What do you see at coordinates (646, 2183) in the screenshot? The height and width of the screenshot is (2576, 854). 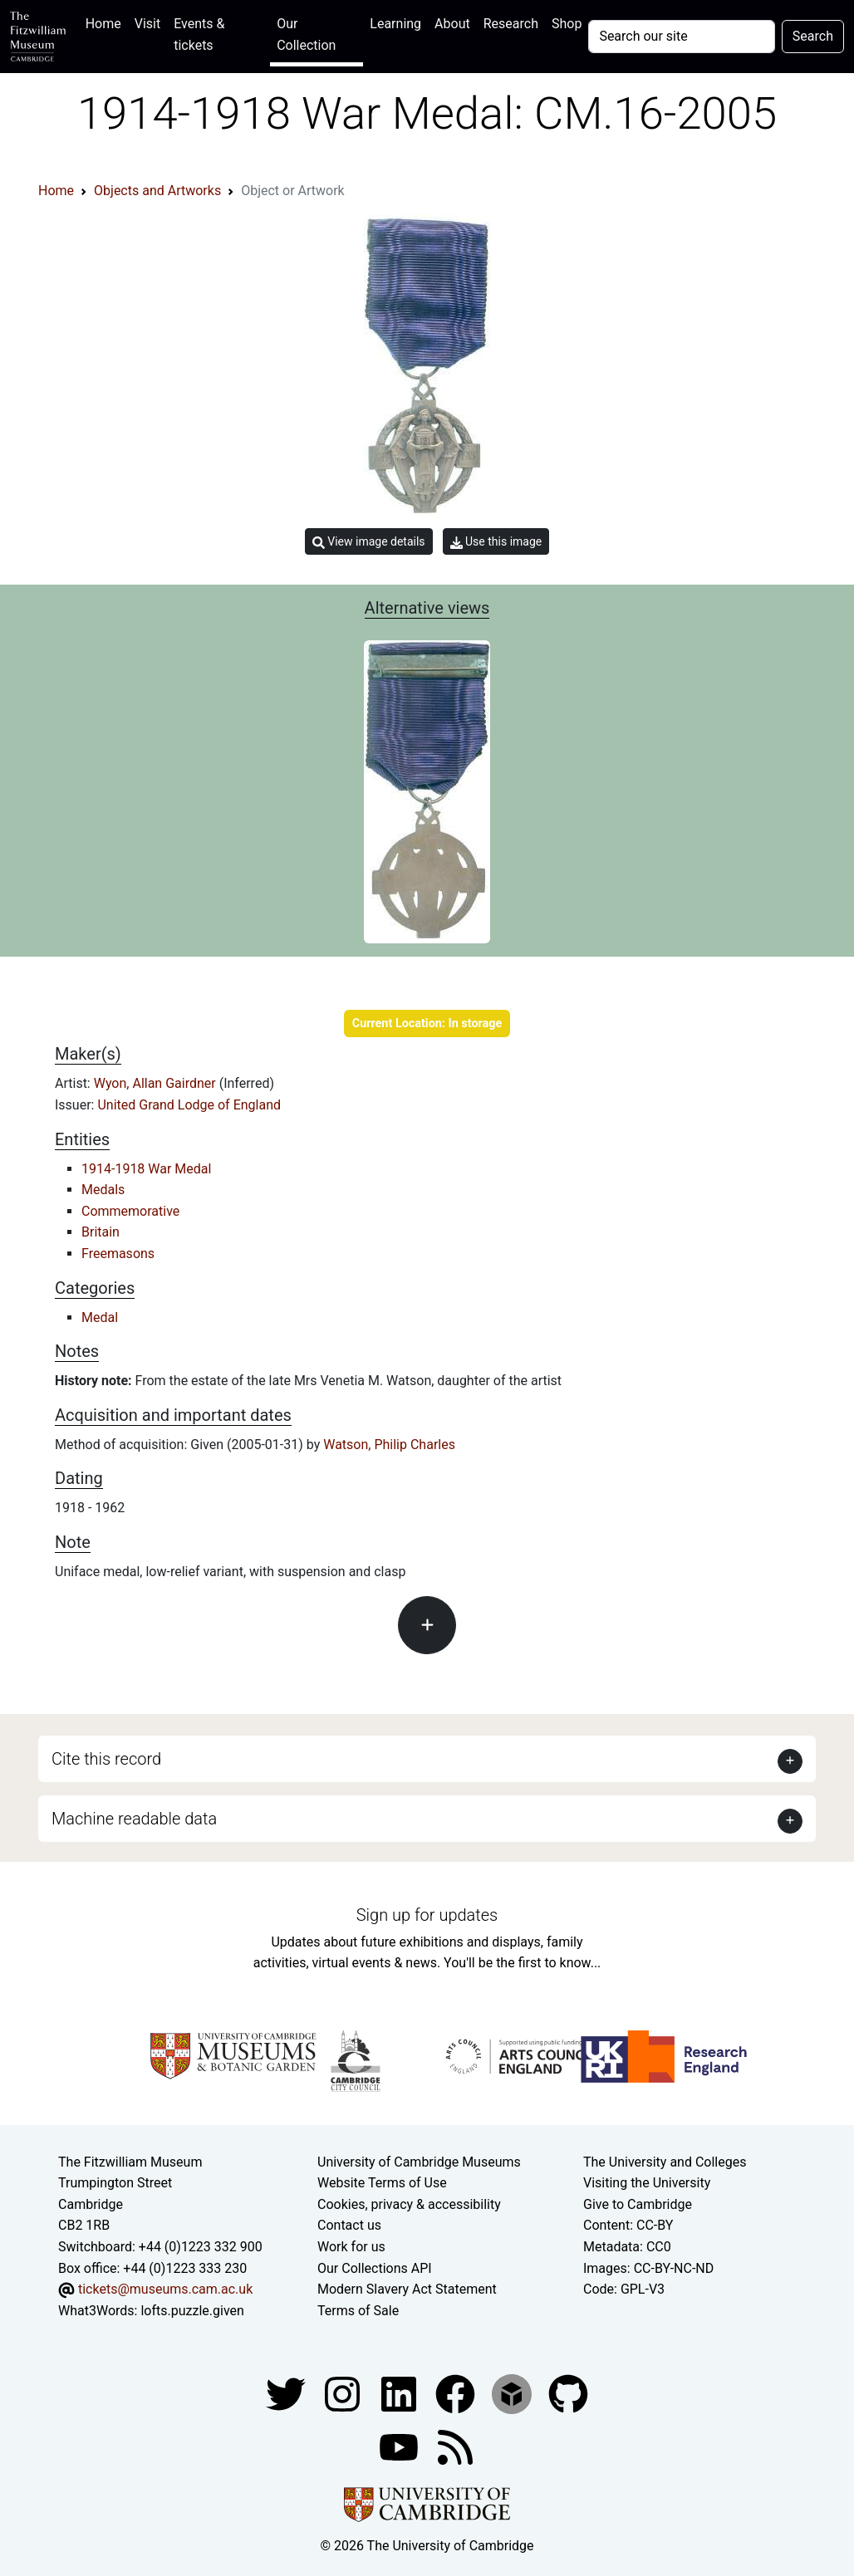 I see `Visiting the University [How to visit the university]` at bounding box center [646, 2183].